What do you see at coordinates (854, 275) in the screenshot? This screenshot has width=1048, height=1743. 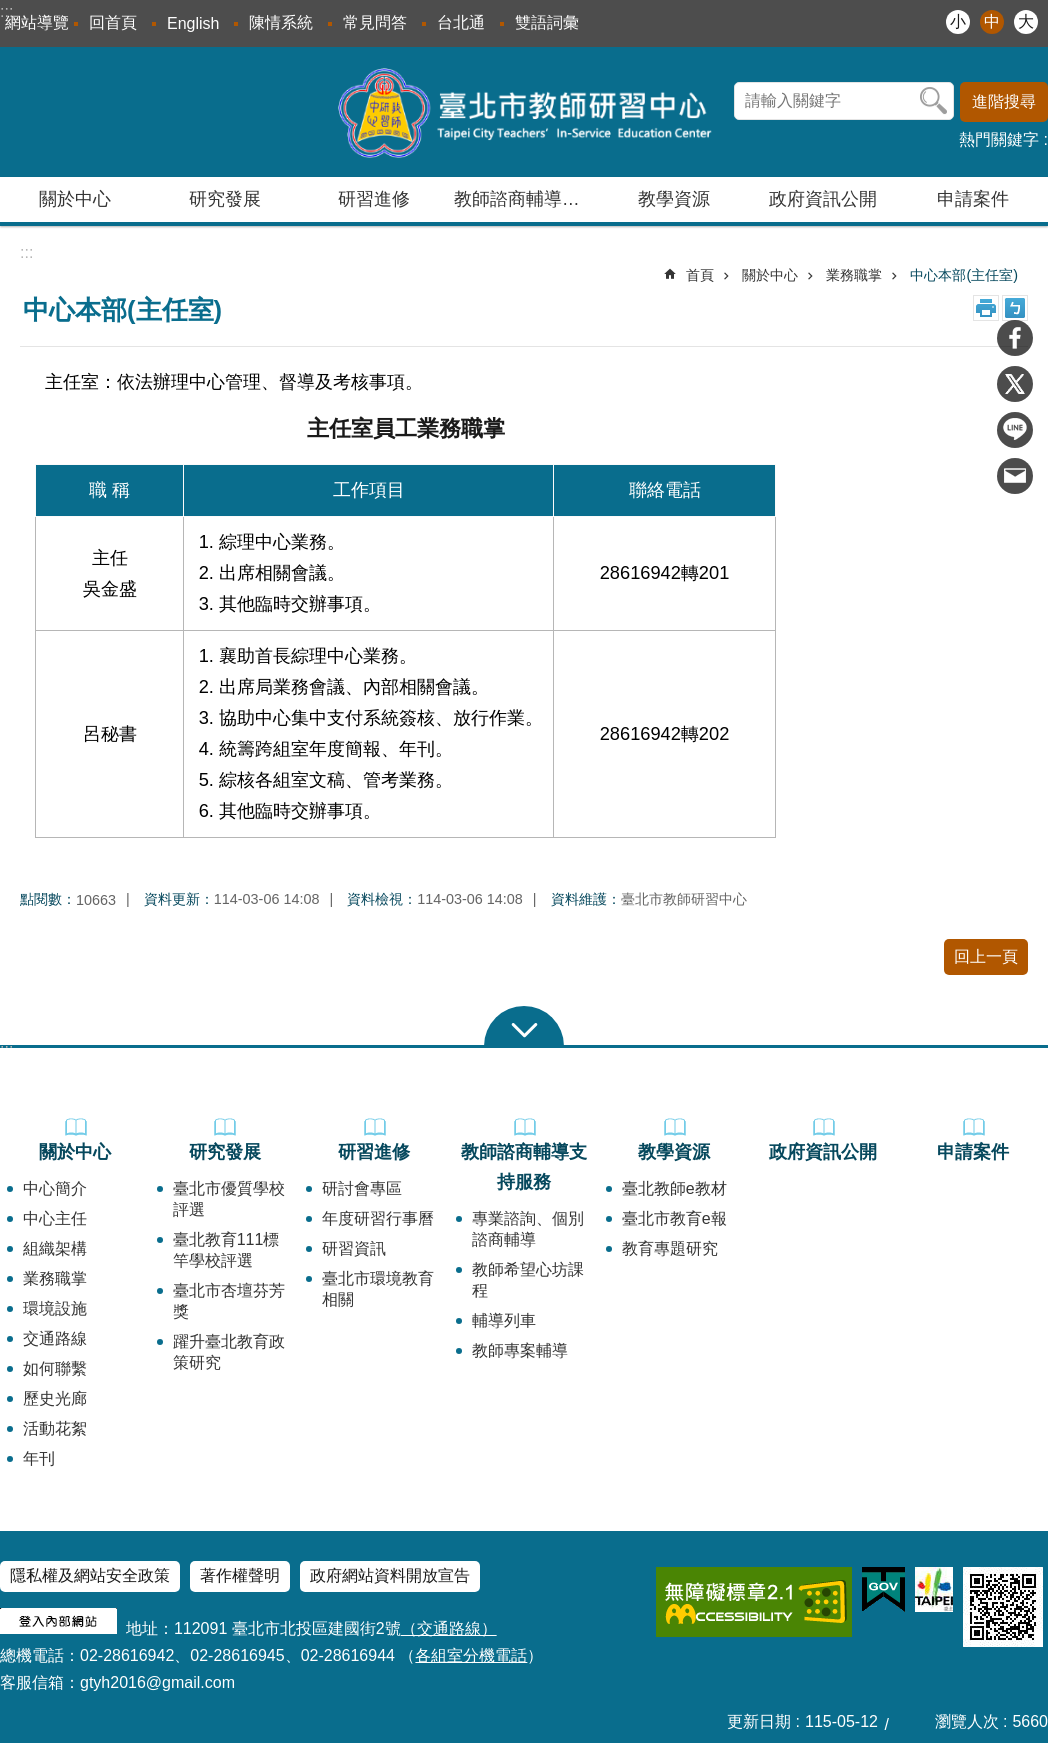 I see `業務職掌` at bounding box center [854, 275].